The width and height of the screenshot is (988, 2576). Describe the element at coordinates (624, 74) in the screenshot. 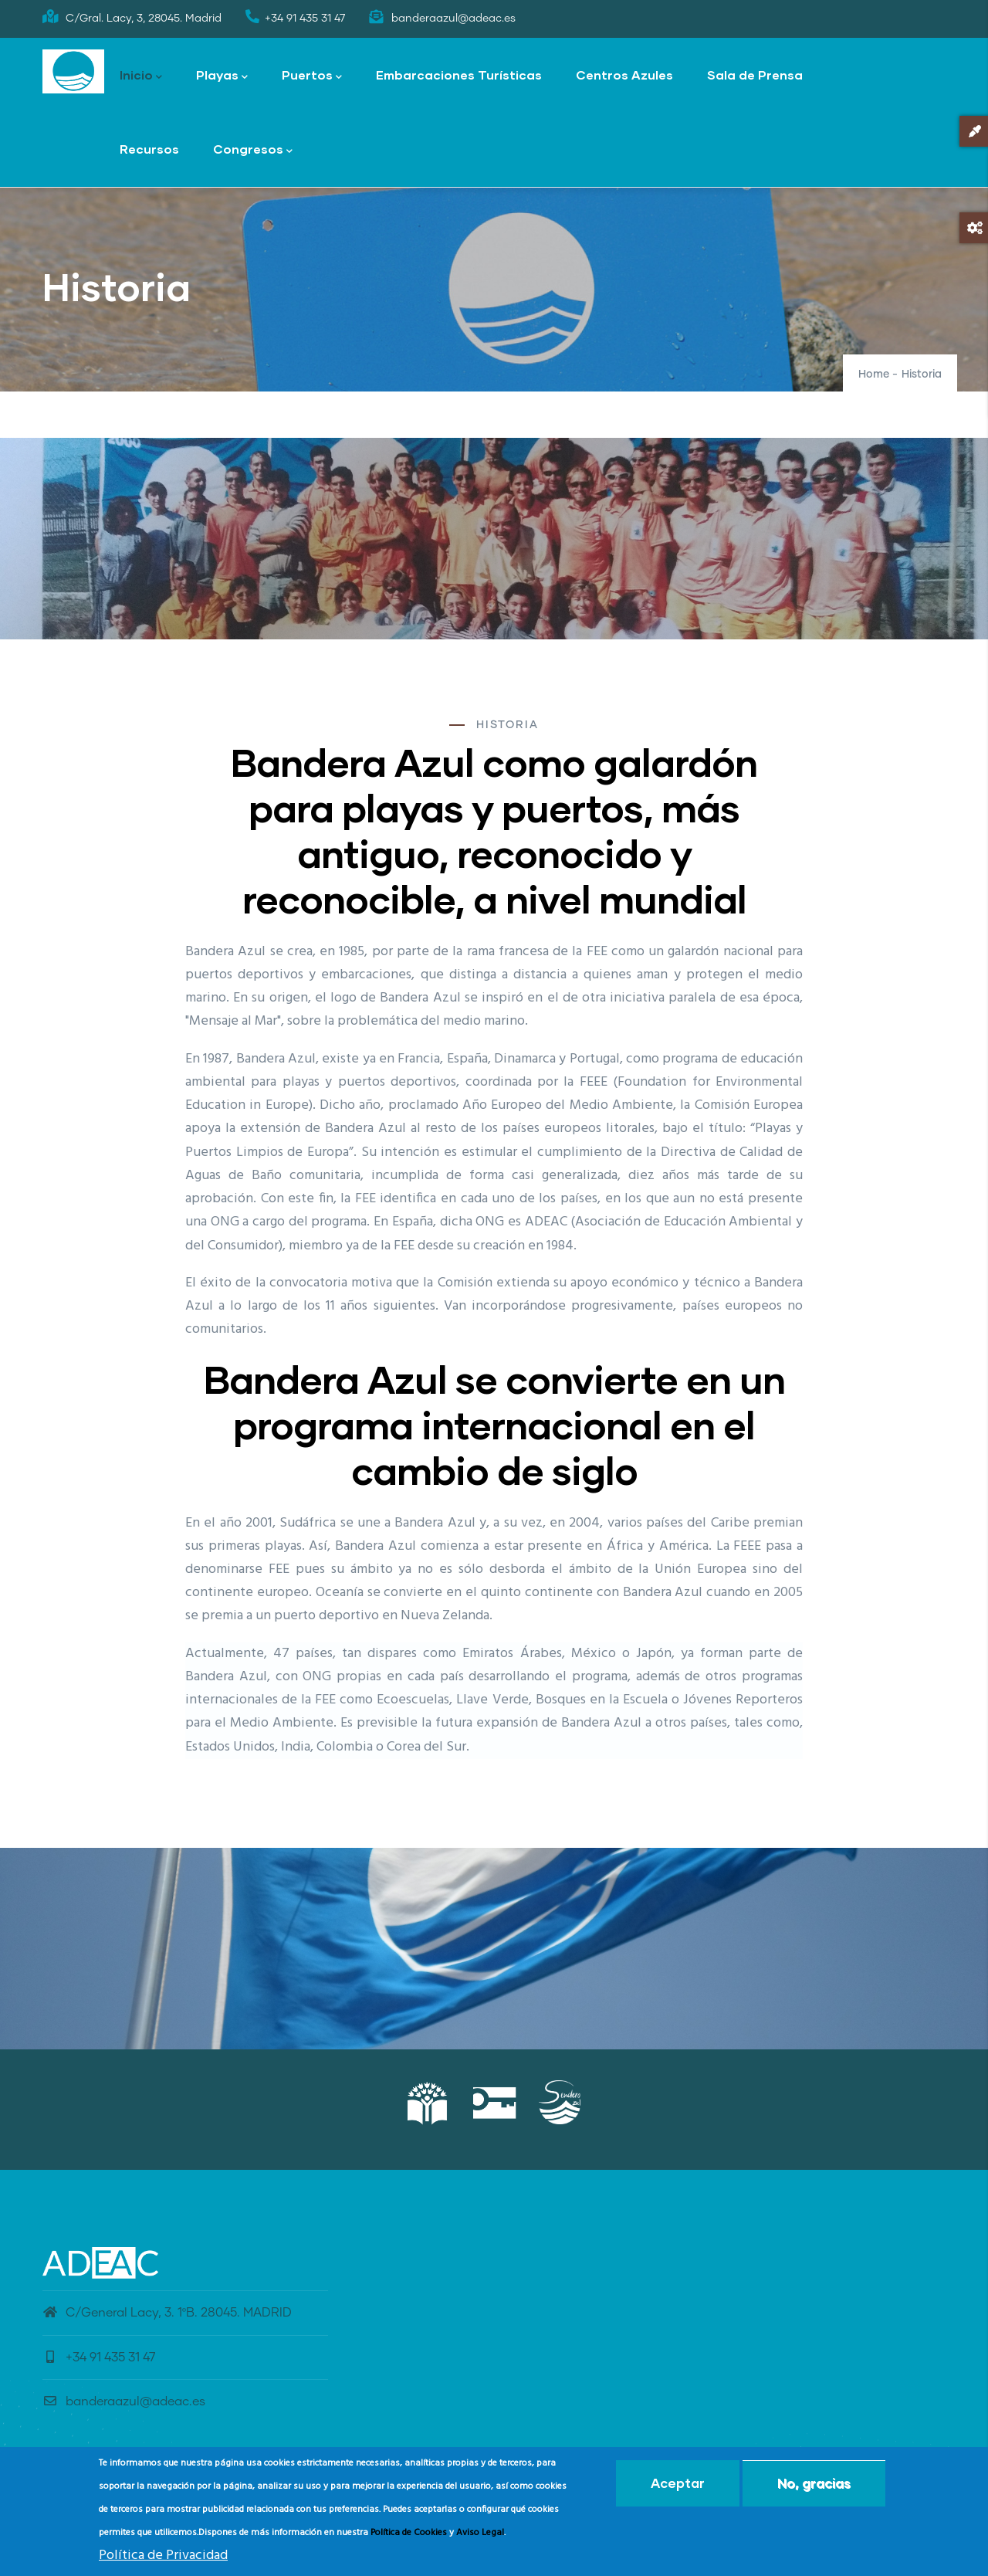

I see `Centros Azules` at that location.